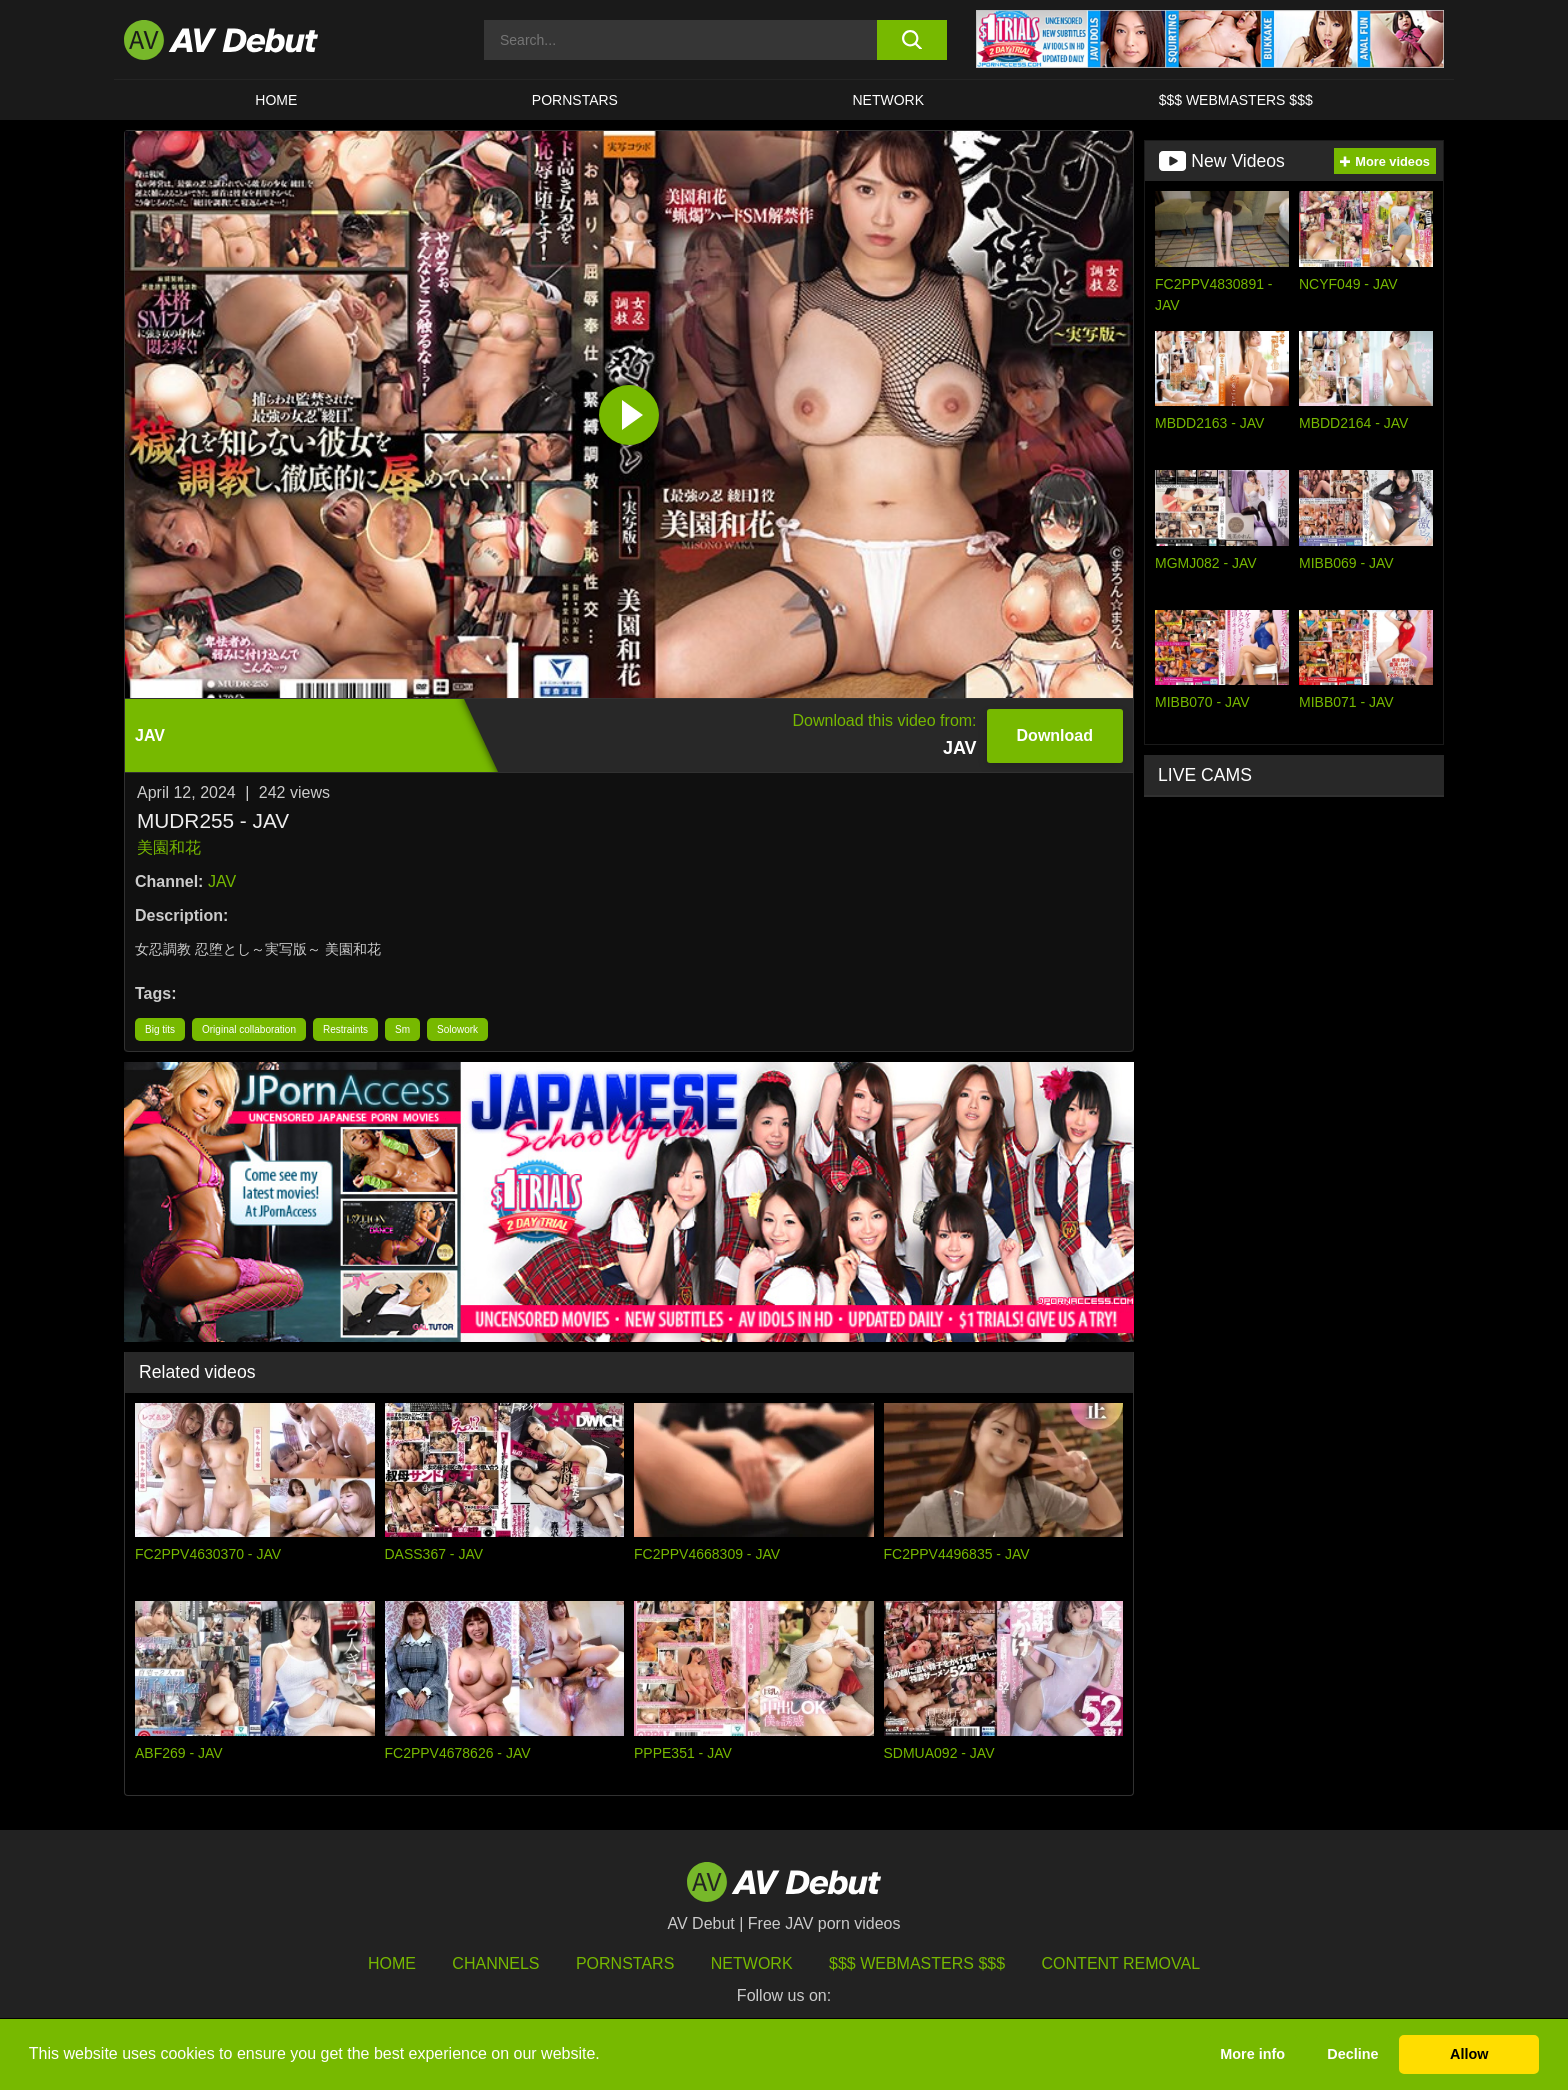  Describe the element at coordinates (911, 40) in the screenshot. I see `[search button]` at that location.